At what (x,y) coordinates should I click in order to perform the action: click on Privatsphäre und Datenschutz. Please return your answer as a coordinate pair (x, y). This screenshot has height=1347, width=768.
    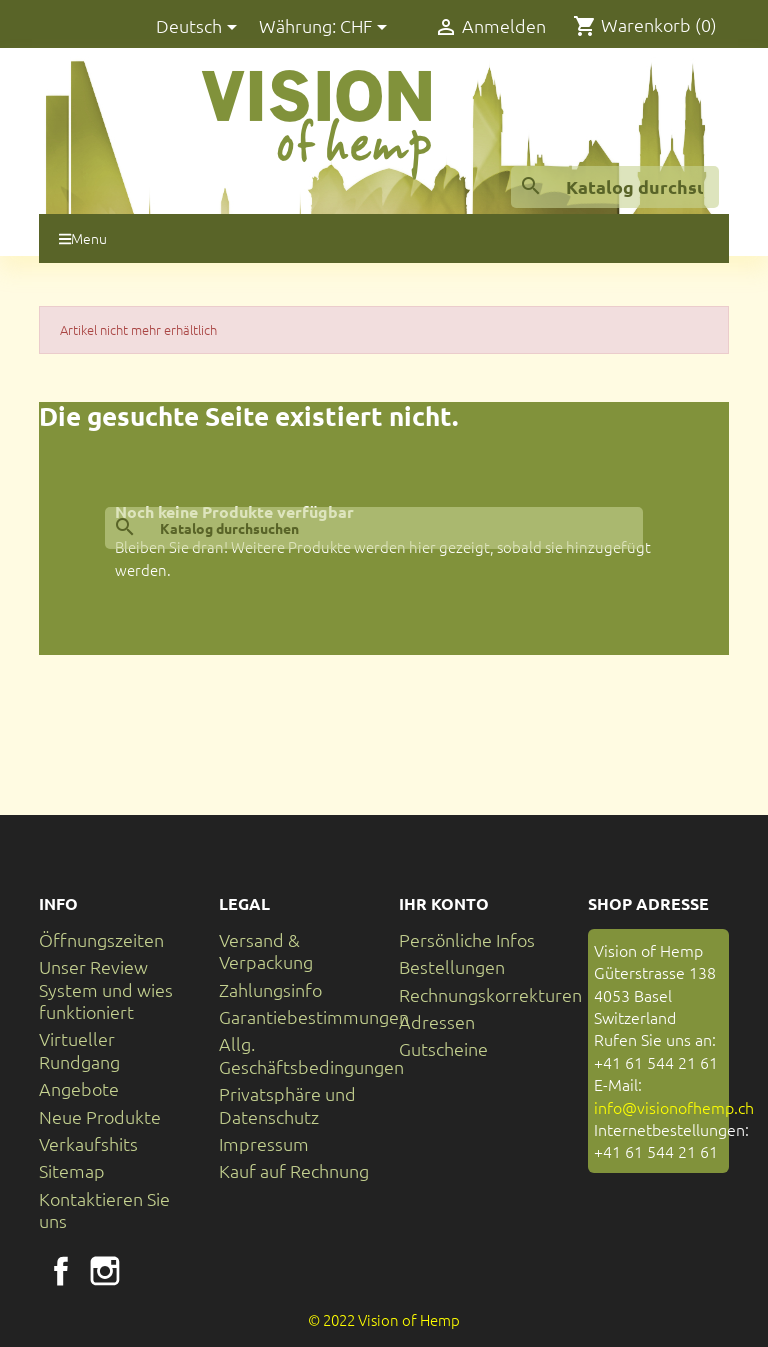
    Looking at the image, I should click on (287, 1104).